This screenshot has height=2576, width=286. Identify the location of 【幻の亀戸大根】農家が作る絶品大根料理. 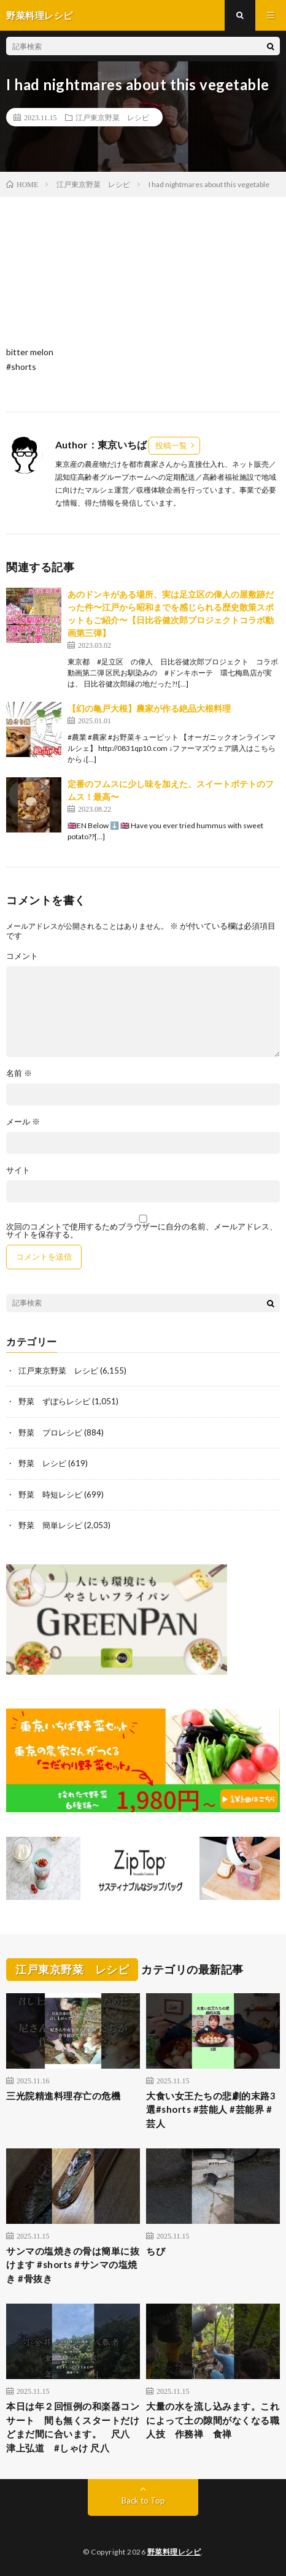
(149, 708).